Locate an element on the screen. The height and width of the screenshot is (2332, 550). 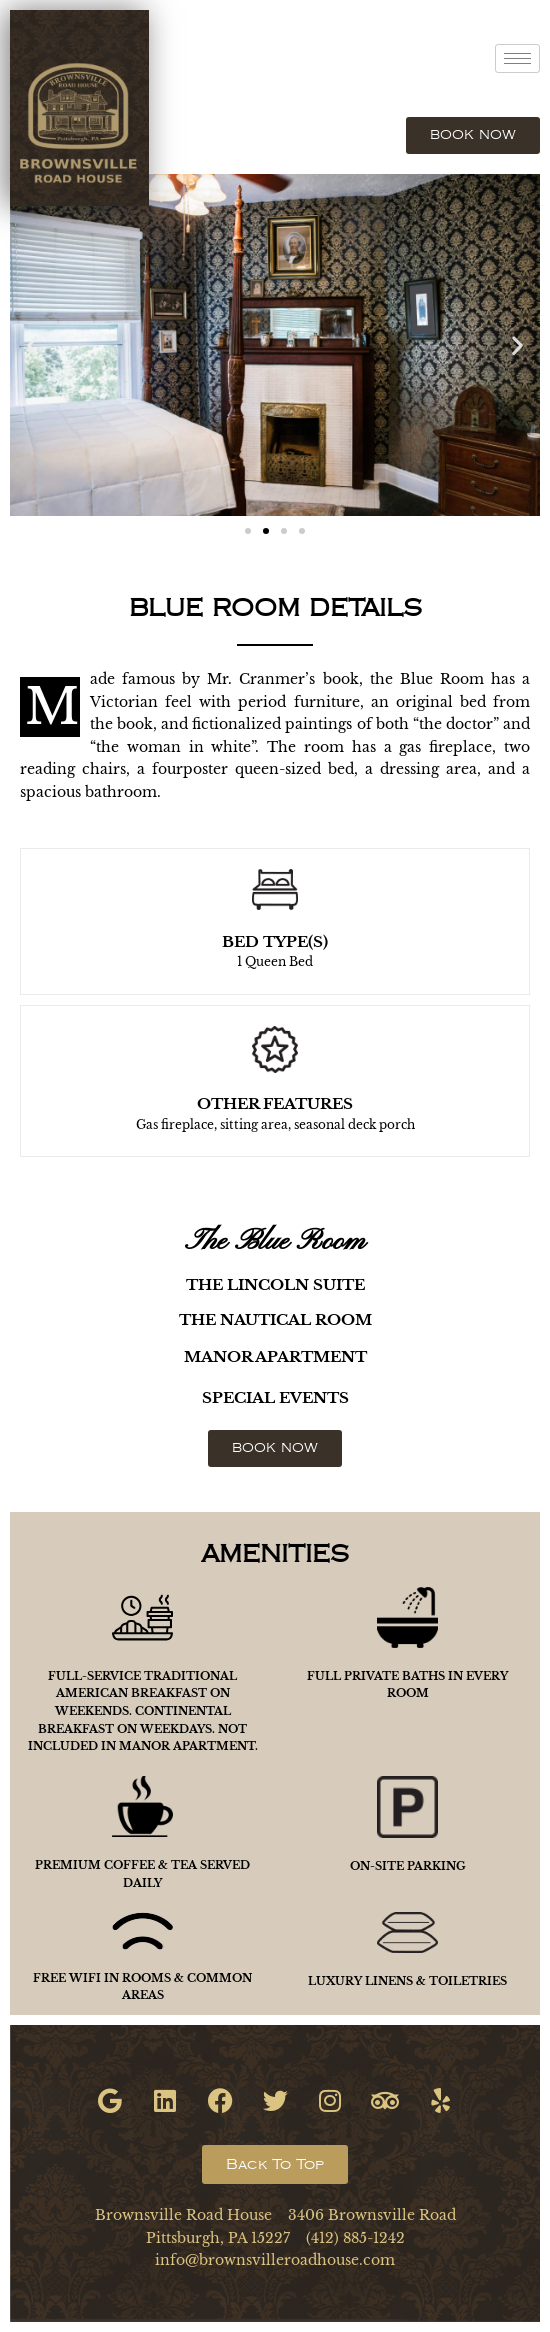
SPECIAL EVENTS is located at coordinates (275, 1397).